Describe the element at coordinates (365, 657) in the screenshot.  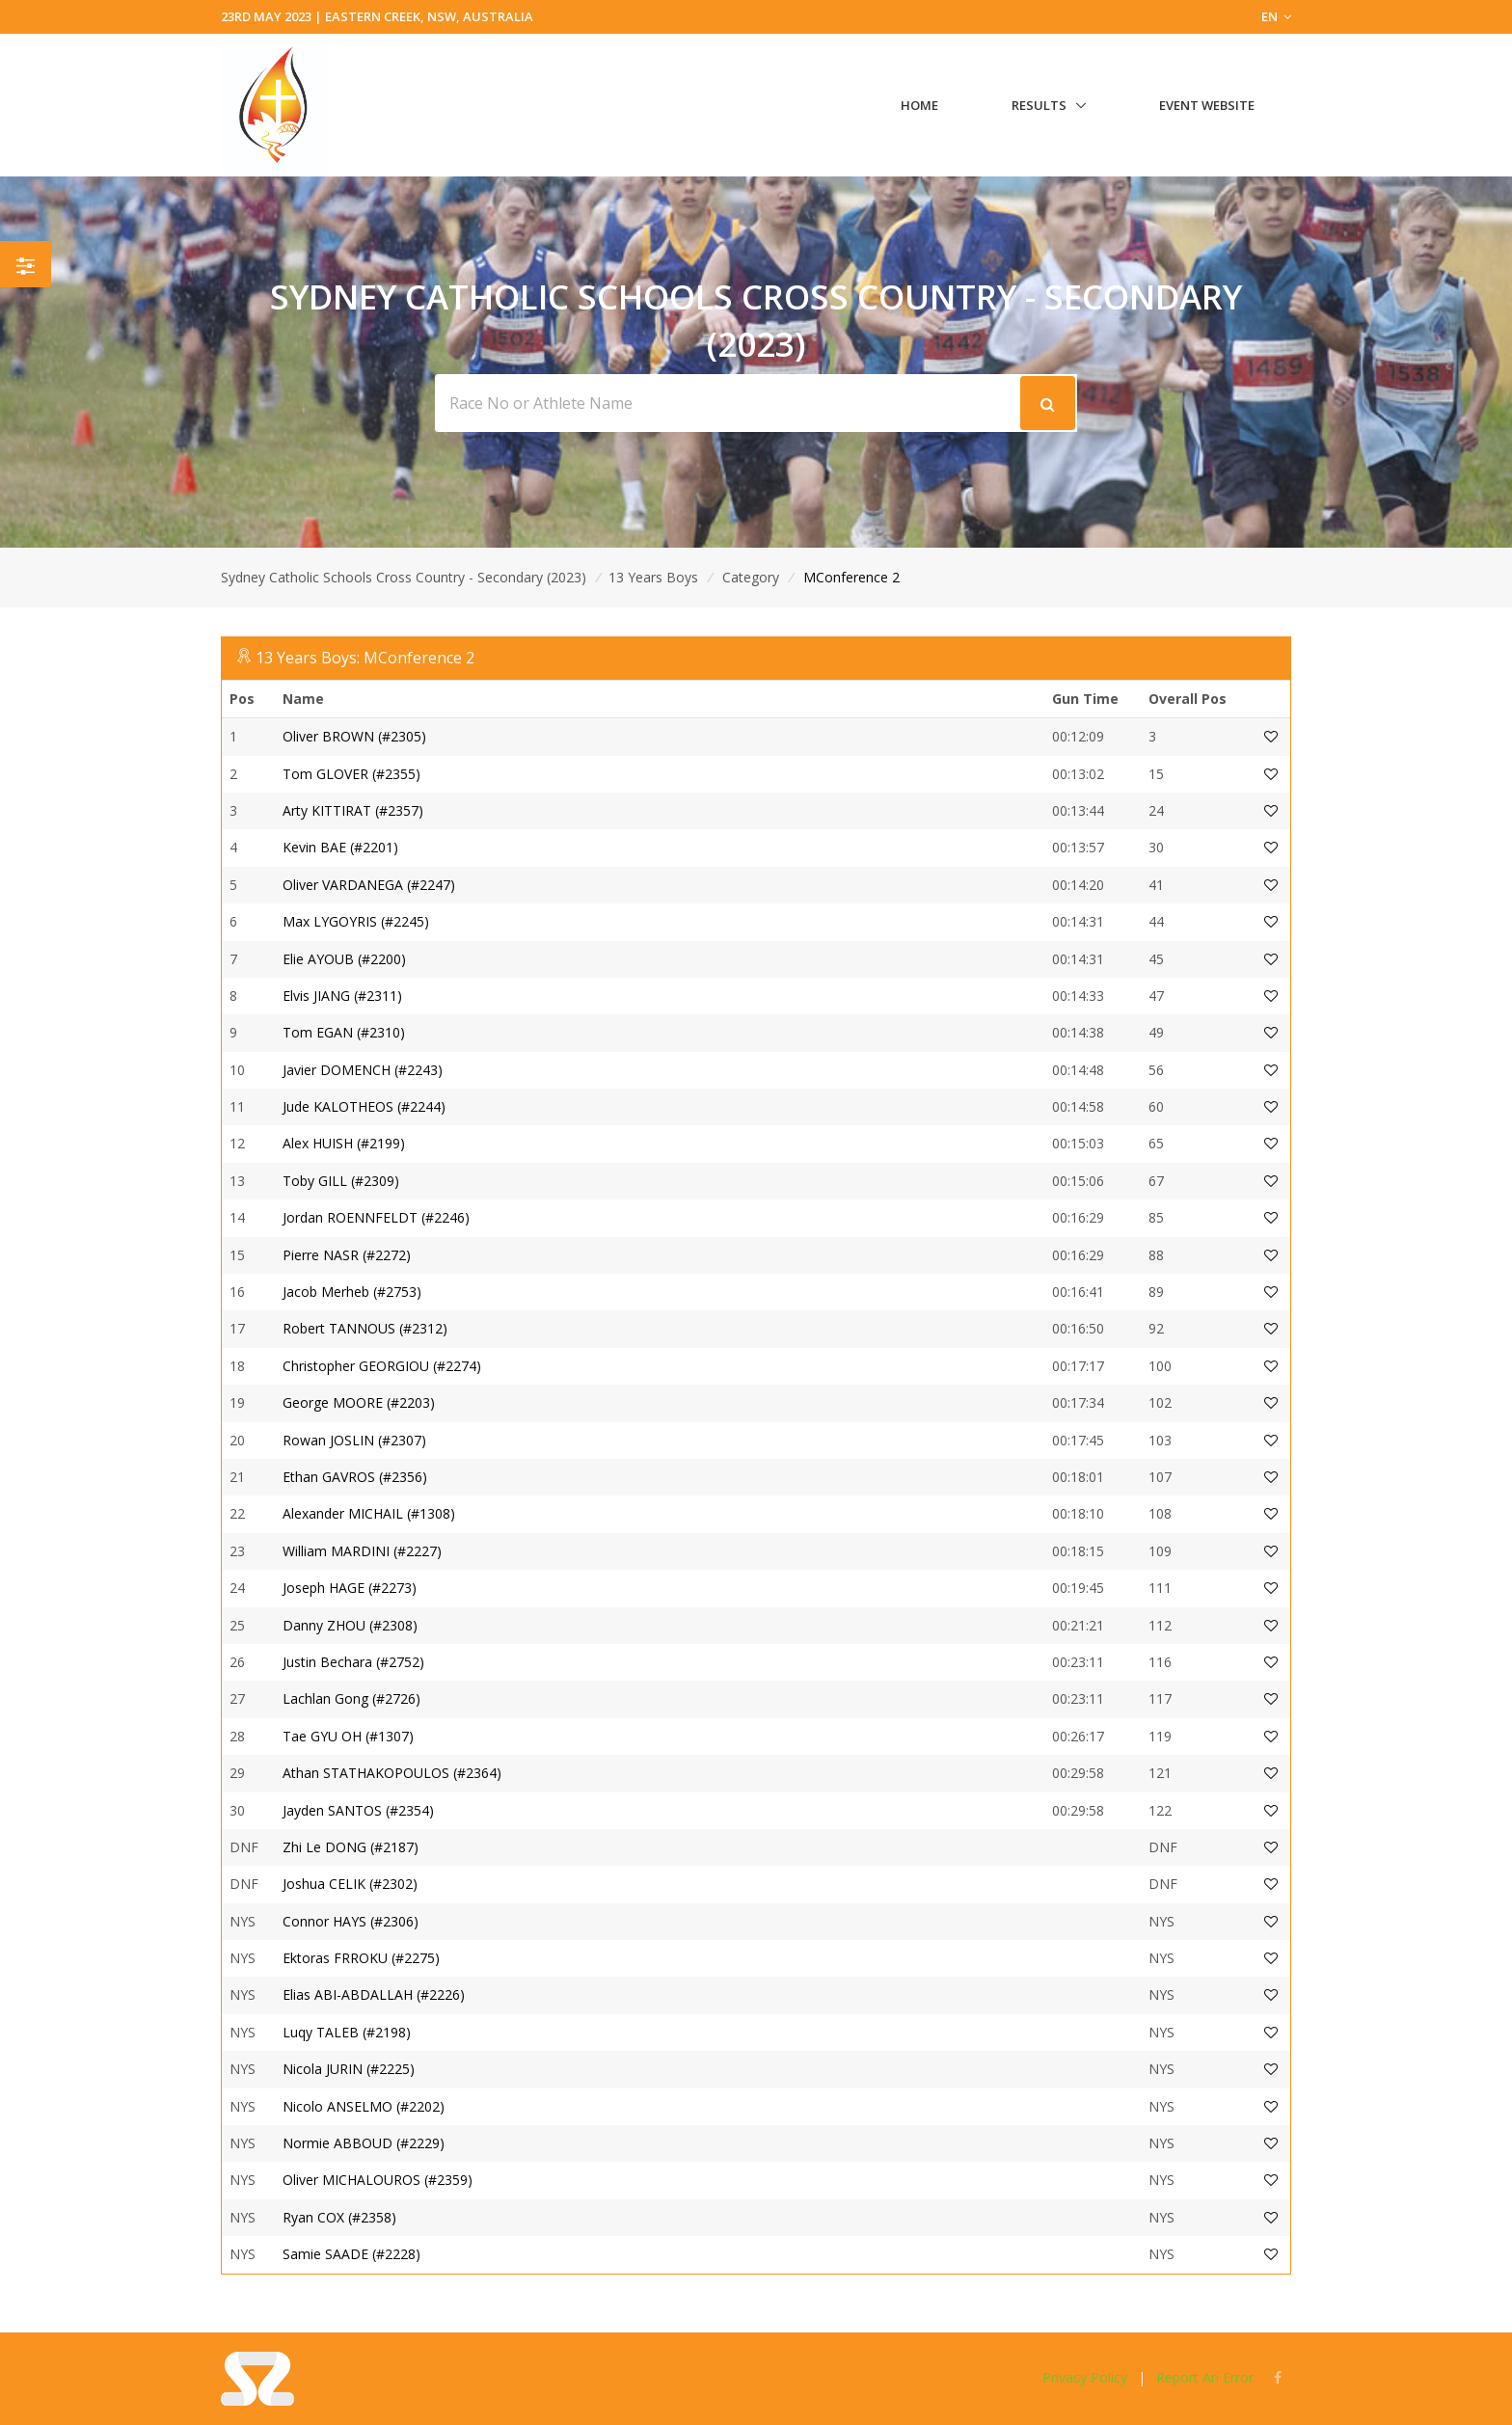
I see `13 Years Boys: MConference 2` at that location.